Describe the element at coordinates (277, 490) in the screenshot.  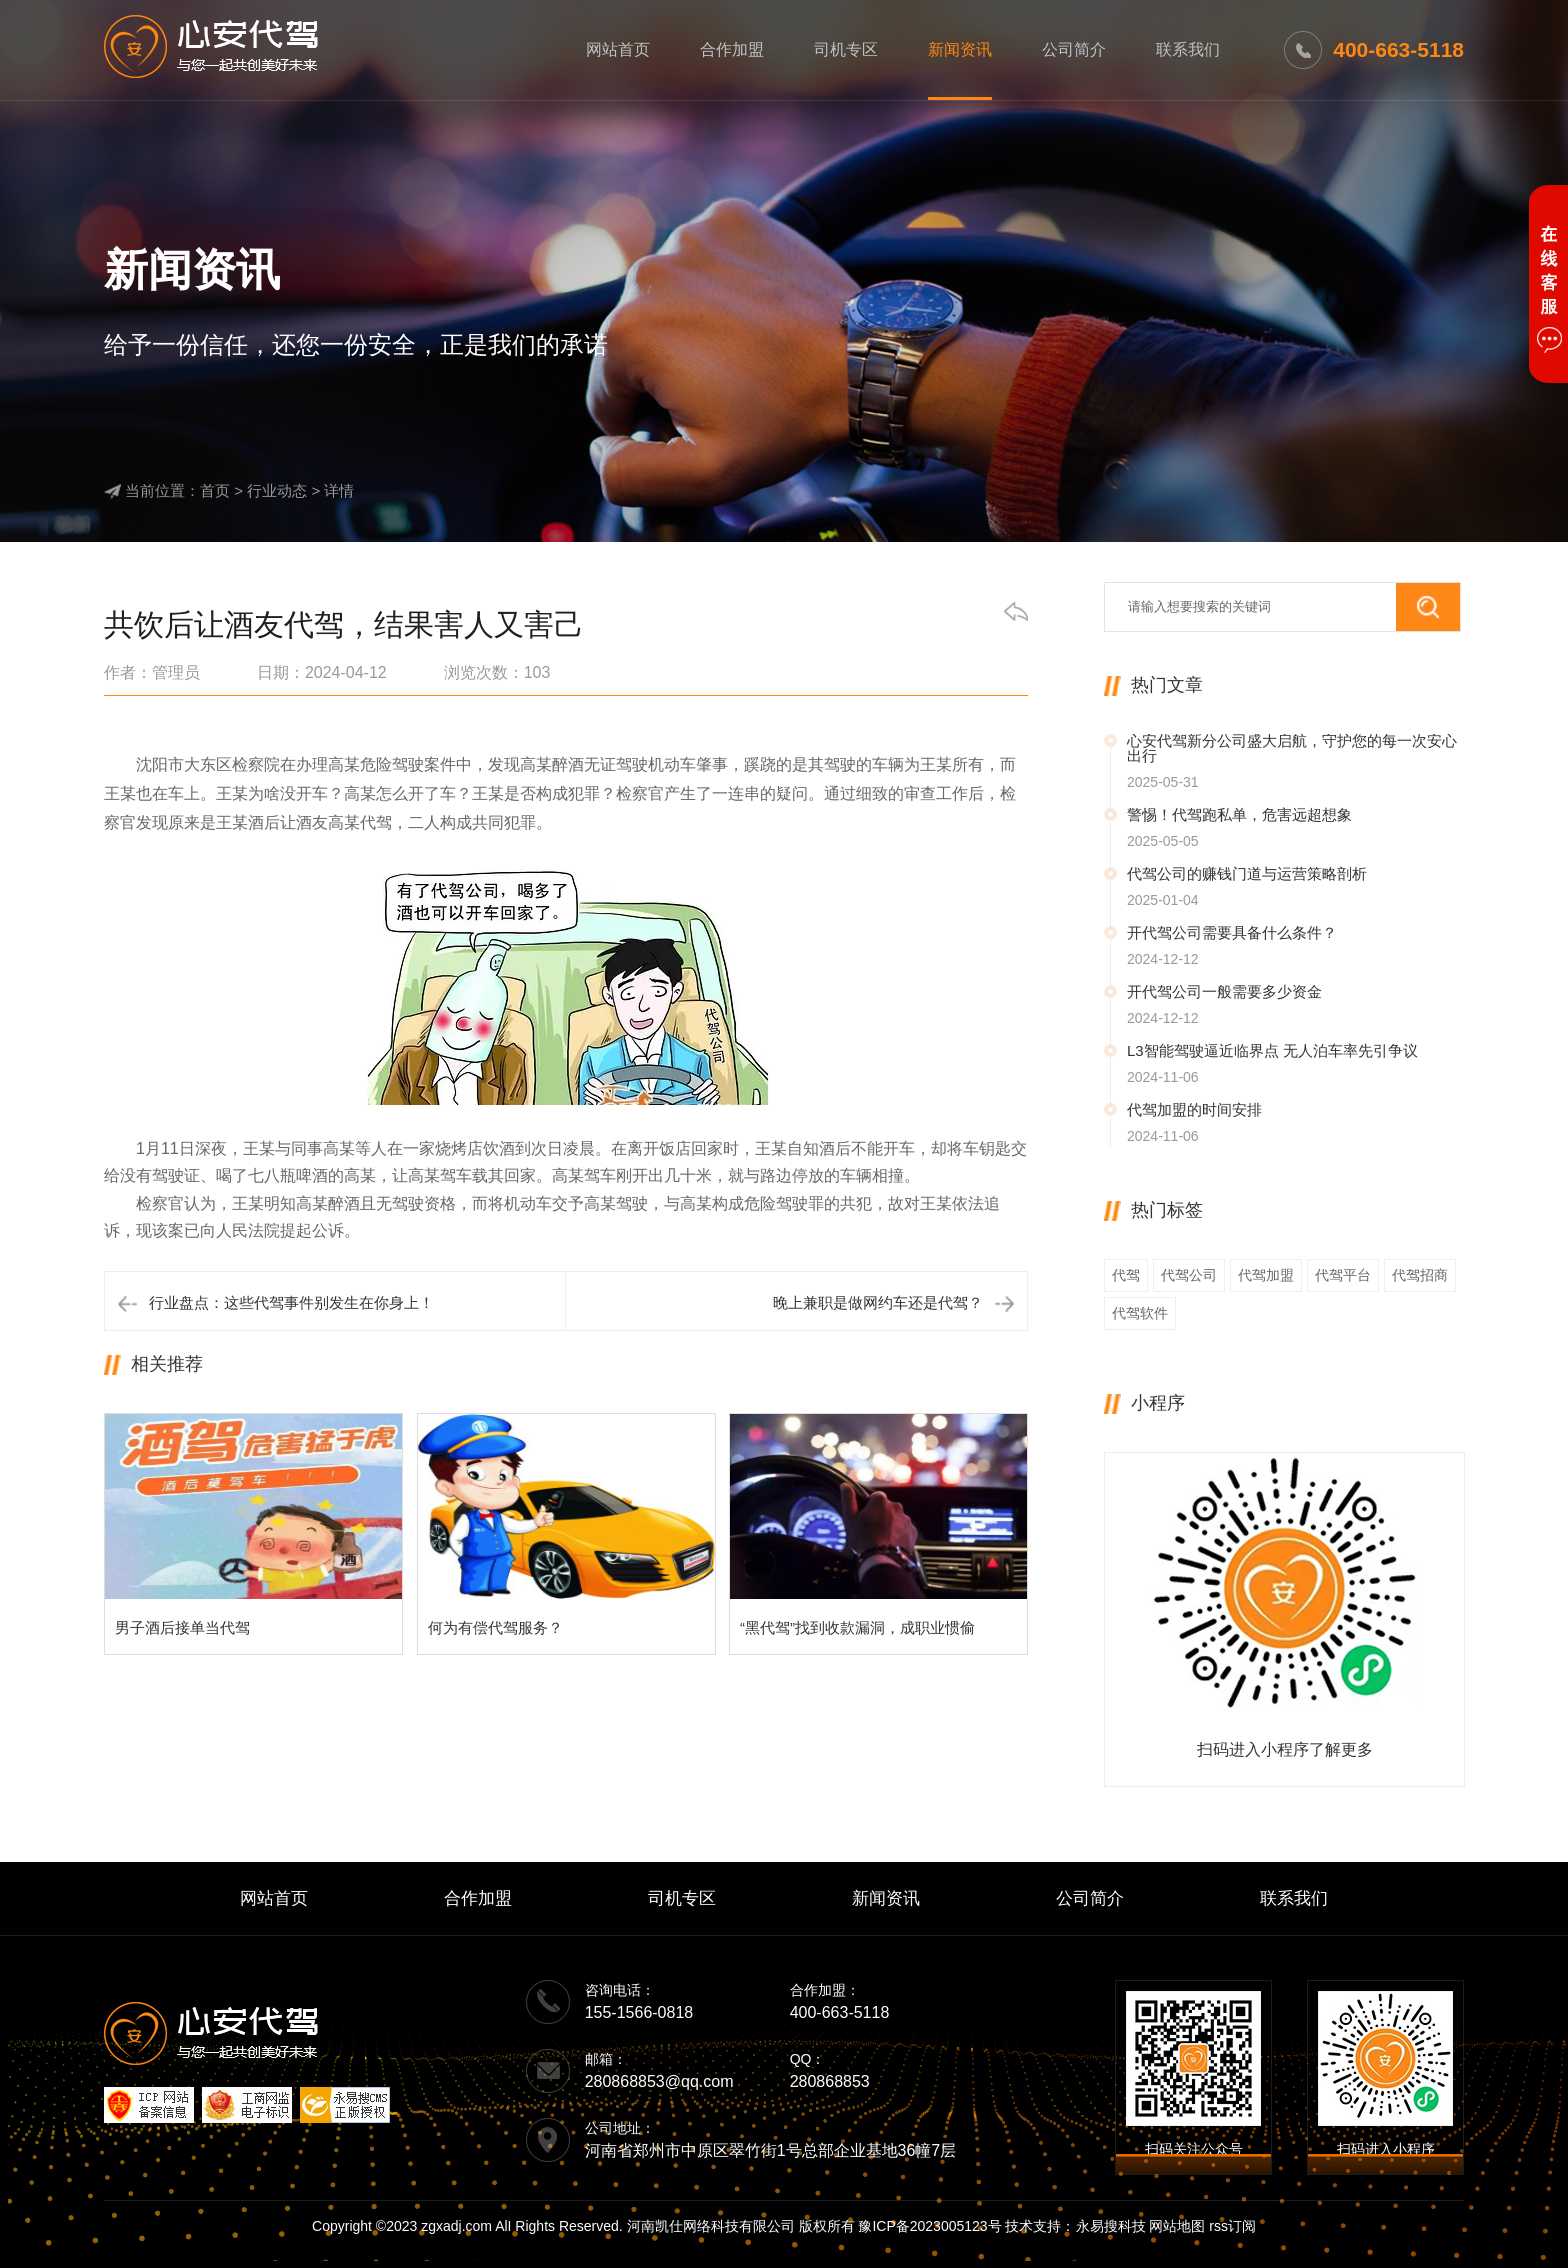
I see `行业动态` at that location.